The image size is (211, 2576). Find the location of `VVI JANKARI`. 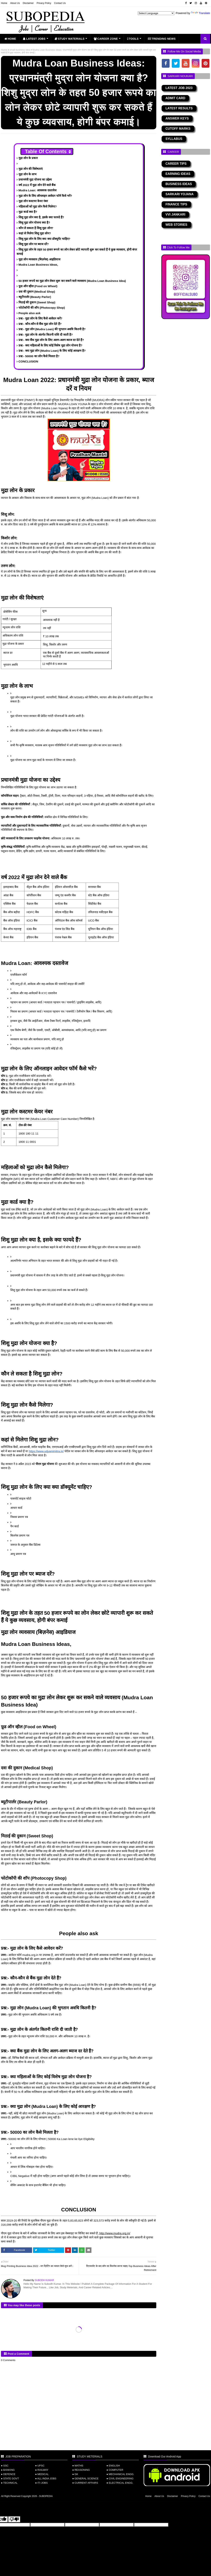

VVI JANKARI is located at coordinates (175, 214).